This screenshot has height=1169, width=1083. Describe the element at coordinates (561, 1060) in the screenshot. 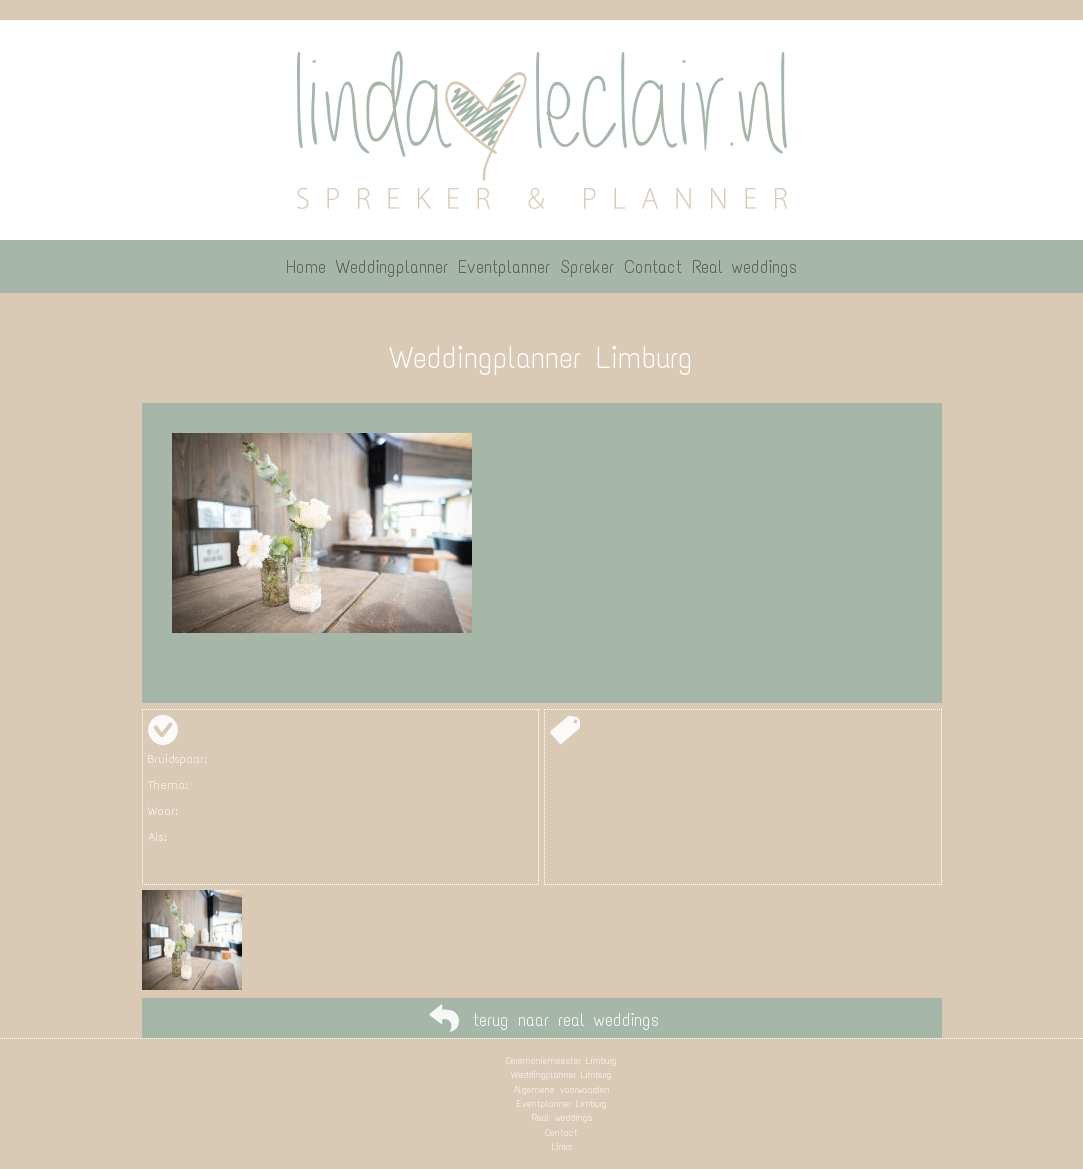

I see `Ceremoniemeester Limburg` at that location.